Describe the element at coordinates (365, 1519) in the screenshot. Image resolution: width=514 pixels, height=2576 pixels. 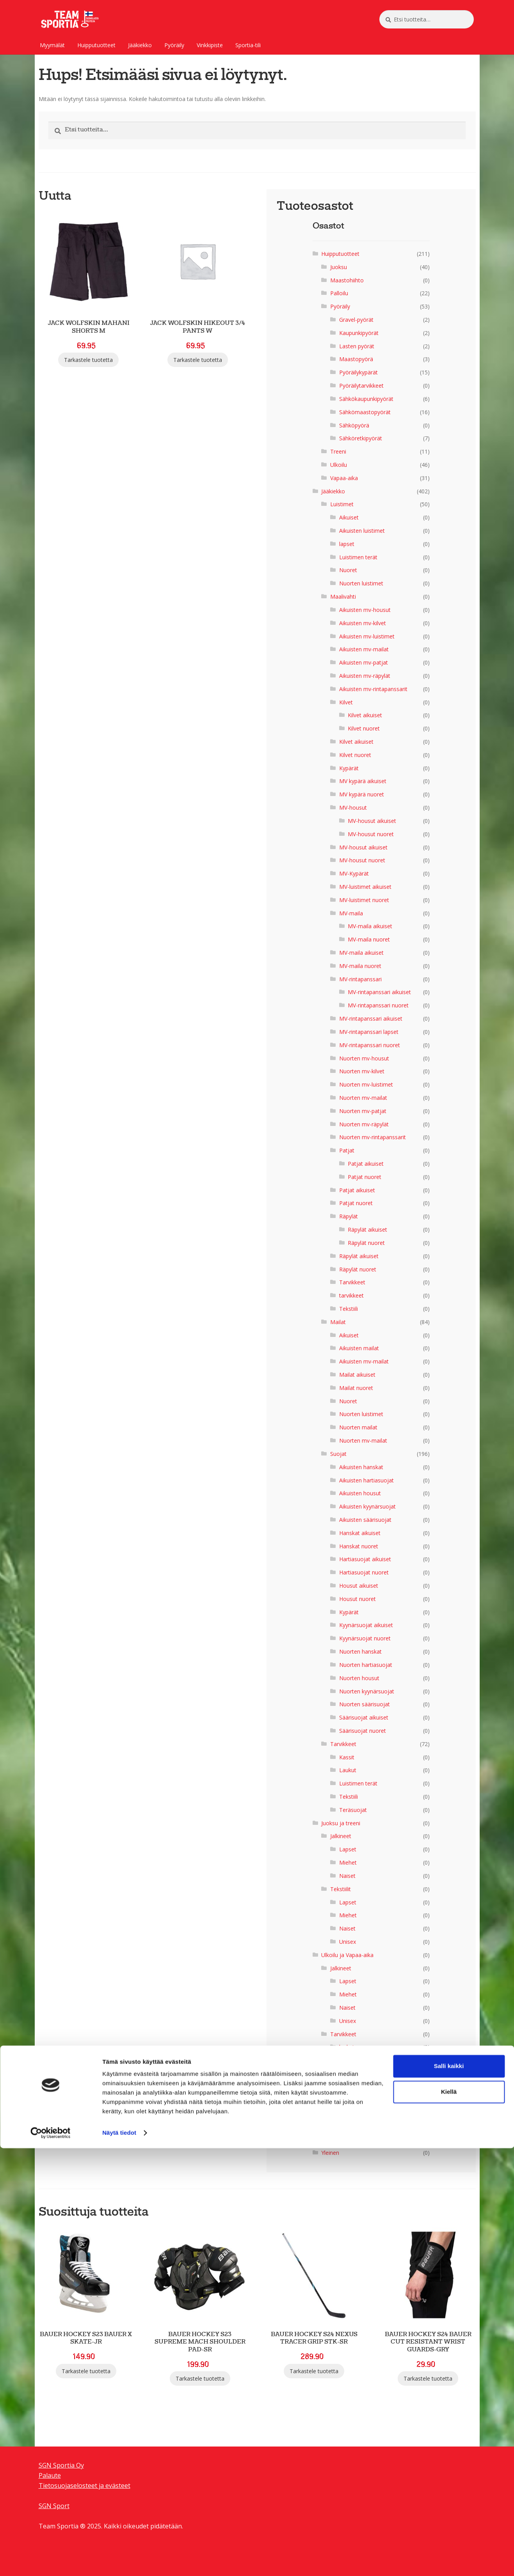
I see `Aikuisten säärisuojat` at that location.